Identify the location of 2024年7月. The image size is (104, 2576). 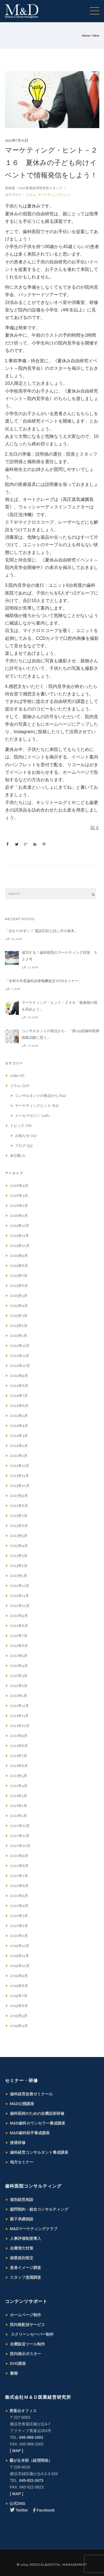
(19, 1396).